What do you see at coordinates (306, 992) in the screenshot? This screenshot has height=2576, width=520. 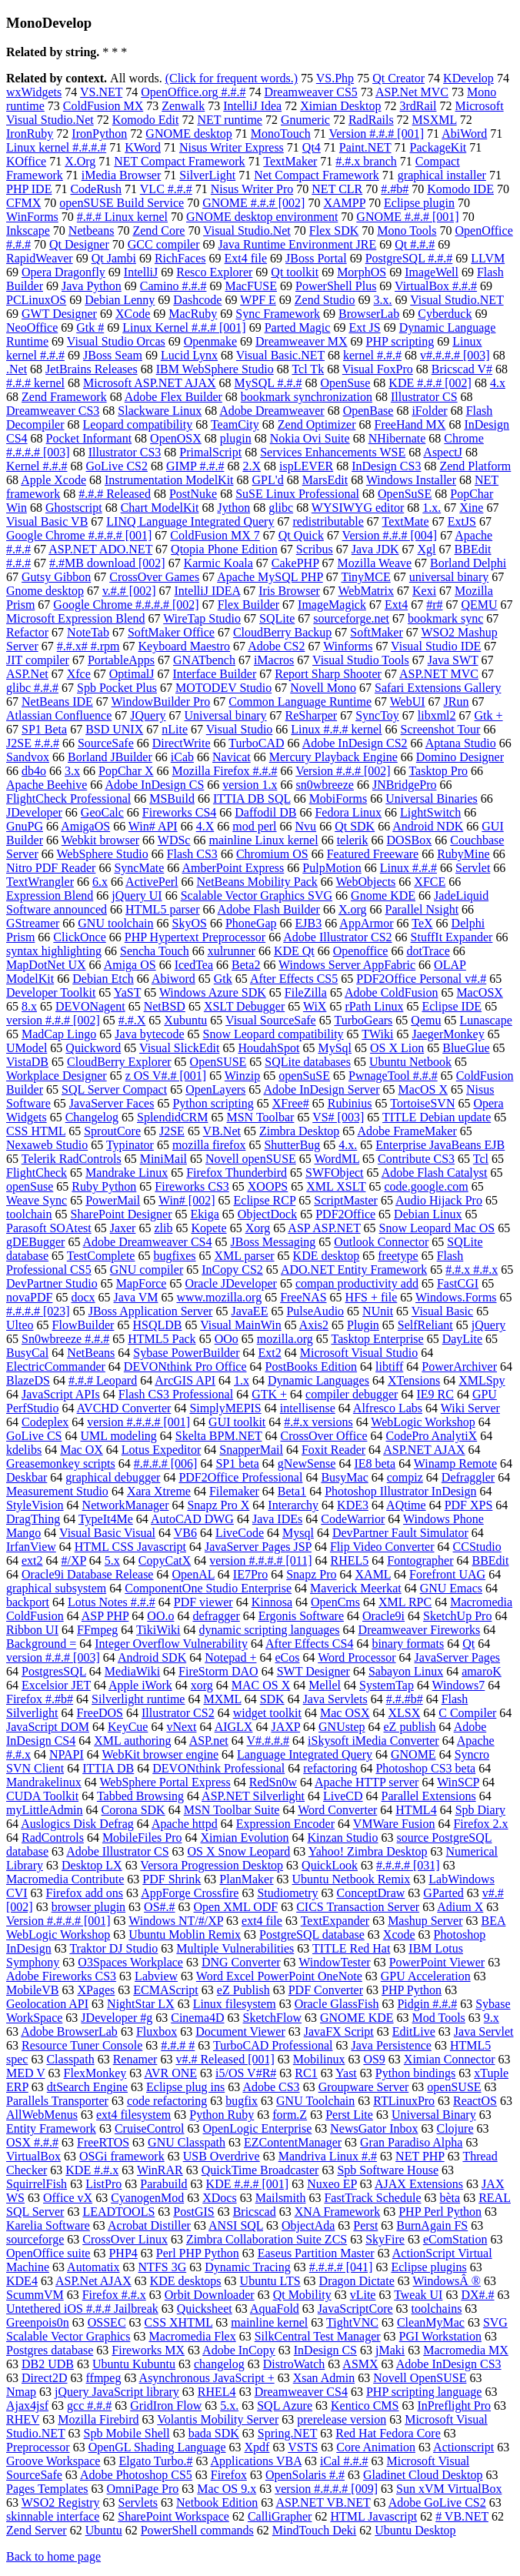 I see `FileZilla` at bounding box center [306, 992].